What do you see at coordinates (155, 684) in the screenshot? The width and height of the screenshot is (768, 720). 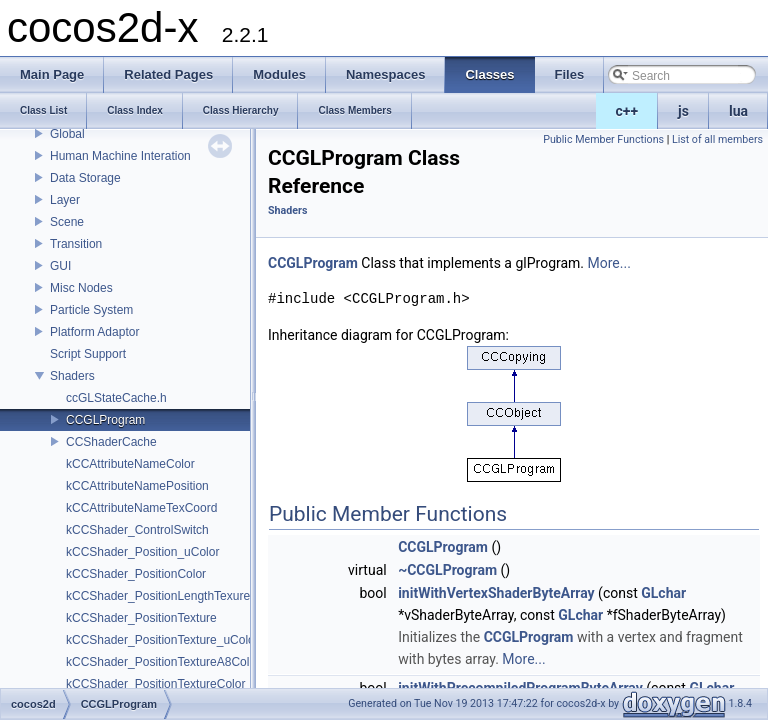 I see `kCCShader_PositionTextureColor` at bounding box center [155, 684].